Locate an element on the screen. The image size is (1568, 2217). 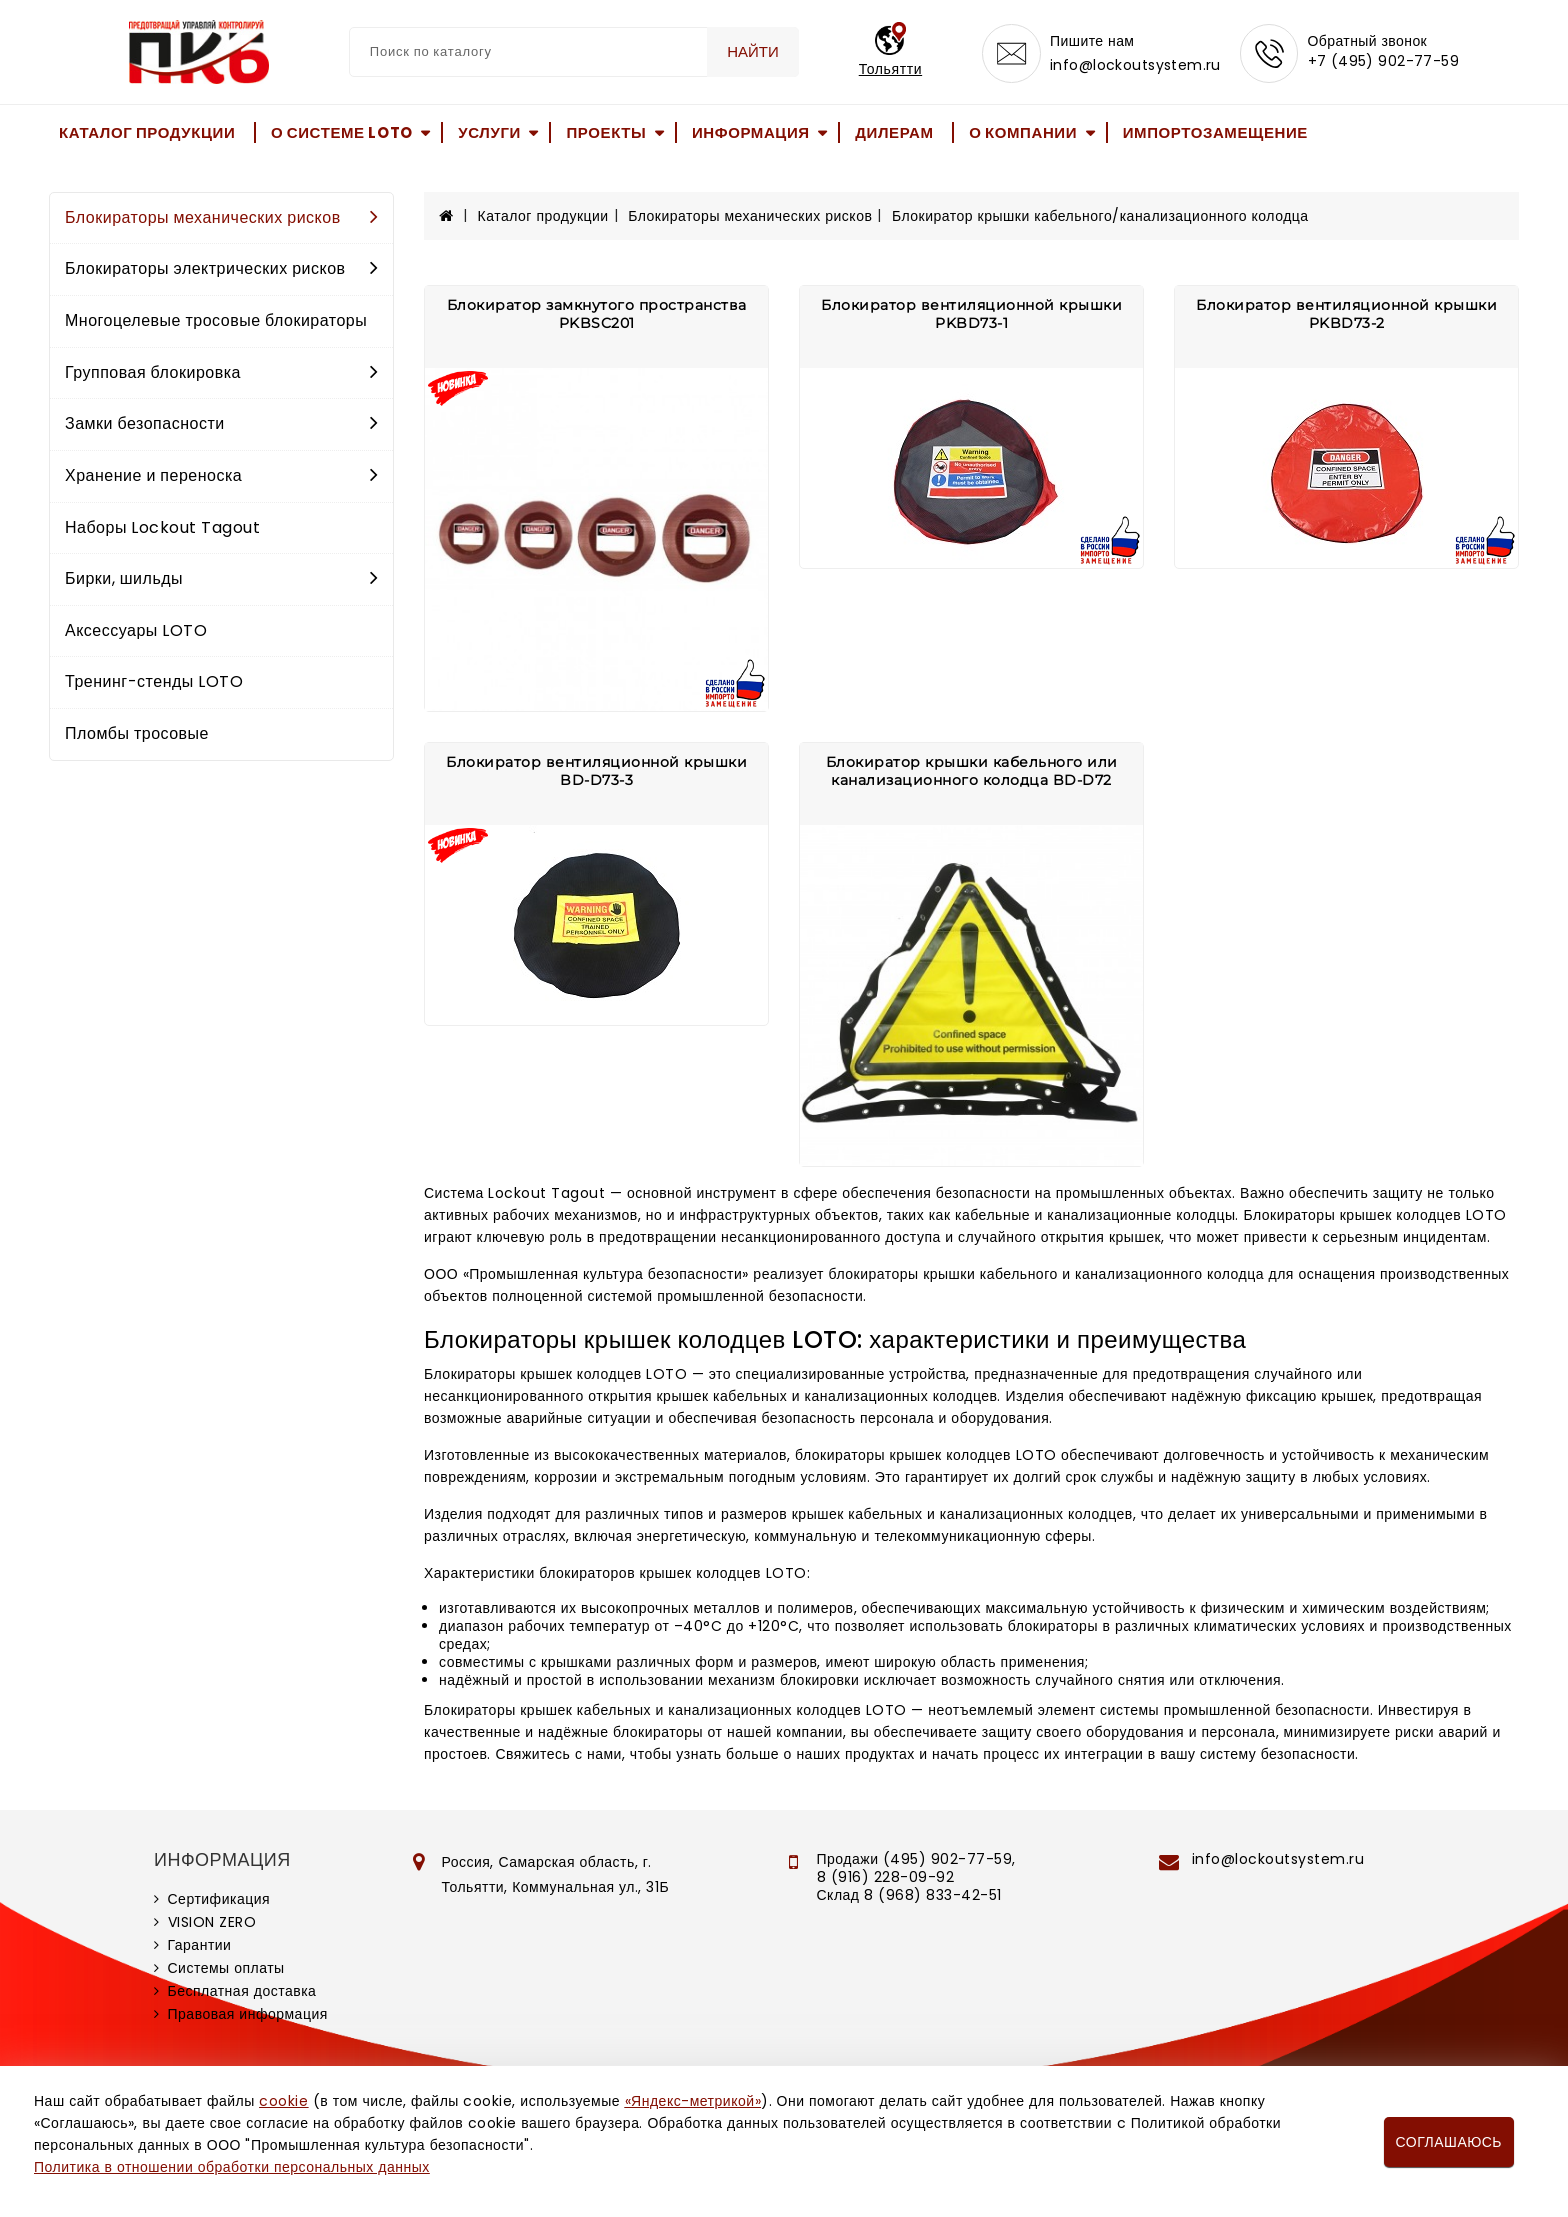
Блокиратор крышки кабельного/канализационного колодца is located at coordinates (1100, 216).